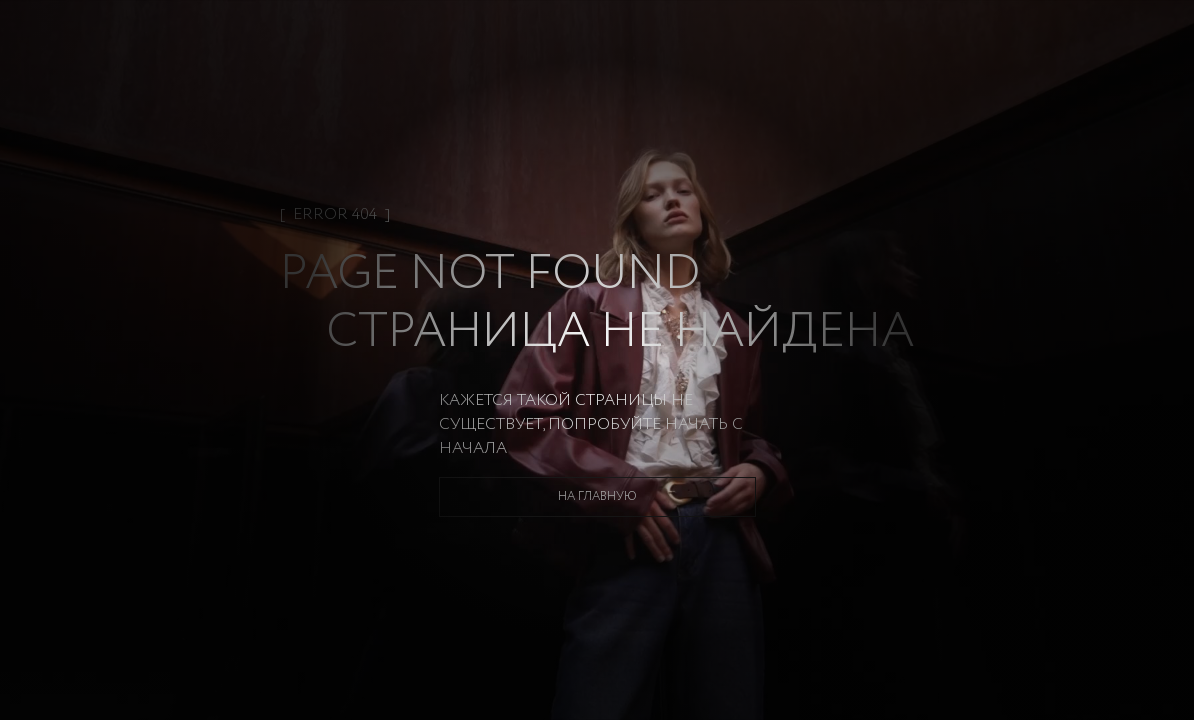  I want to click on На главную, so click(597, 496).